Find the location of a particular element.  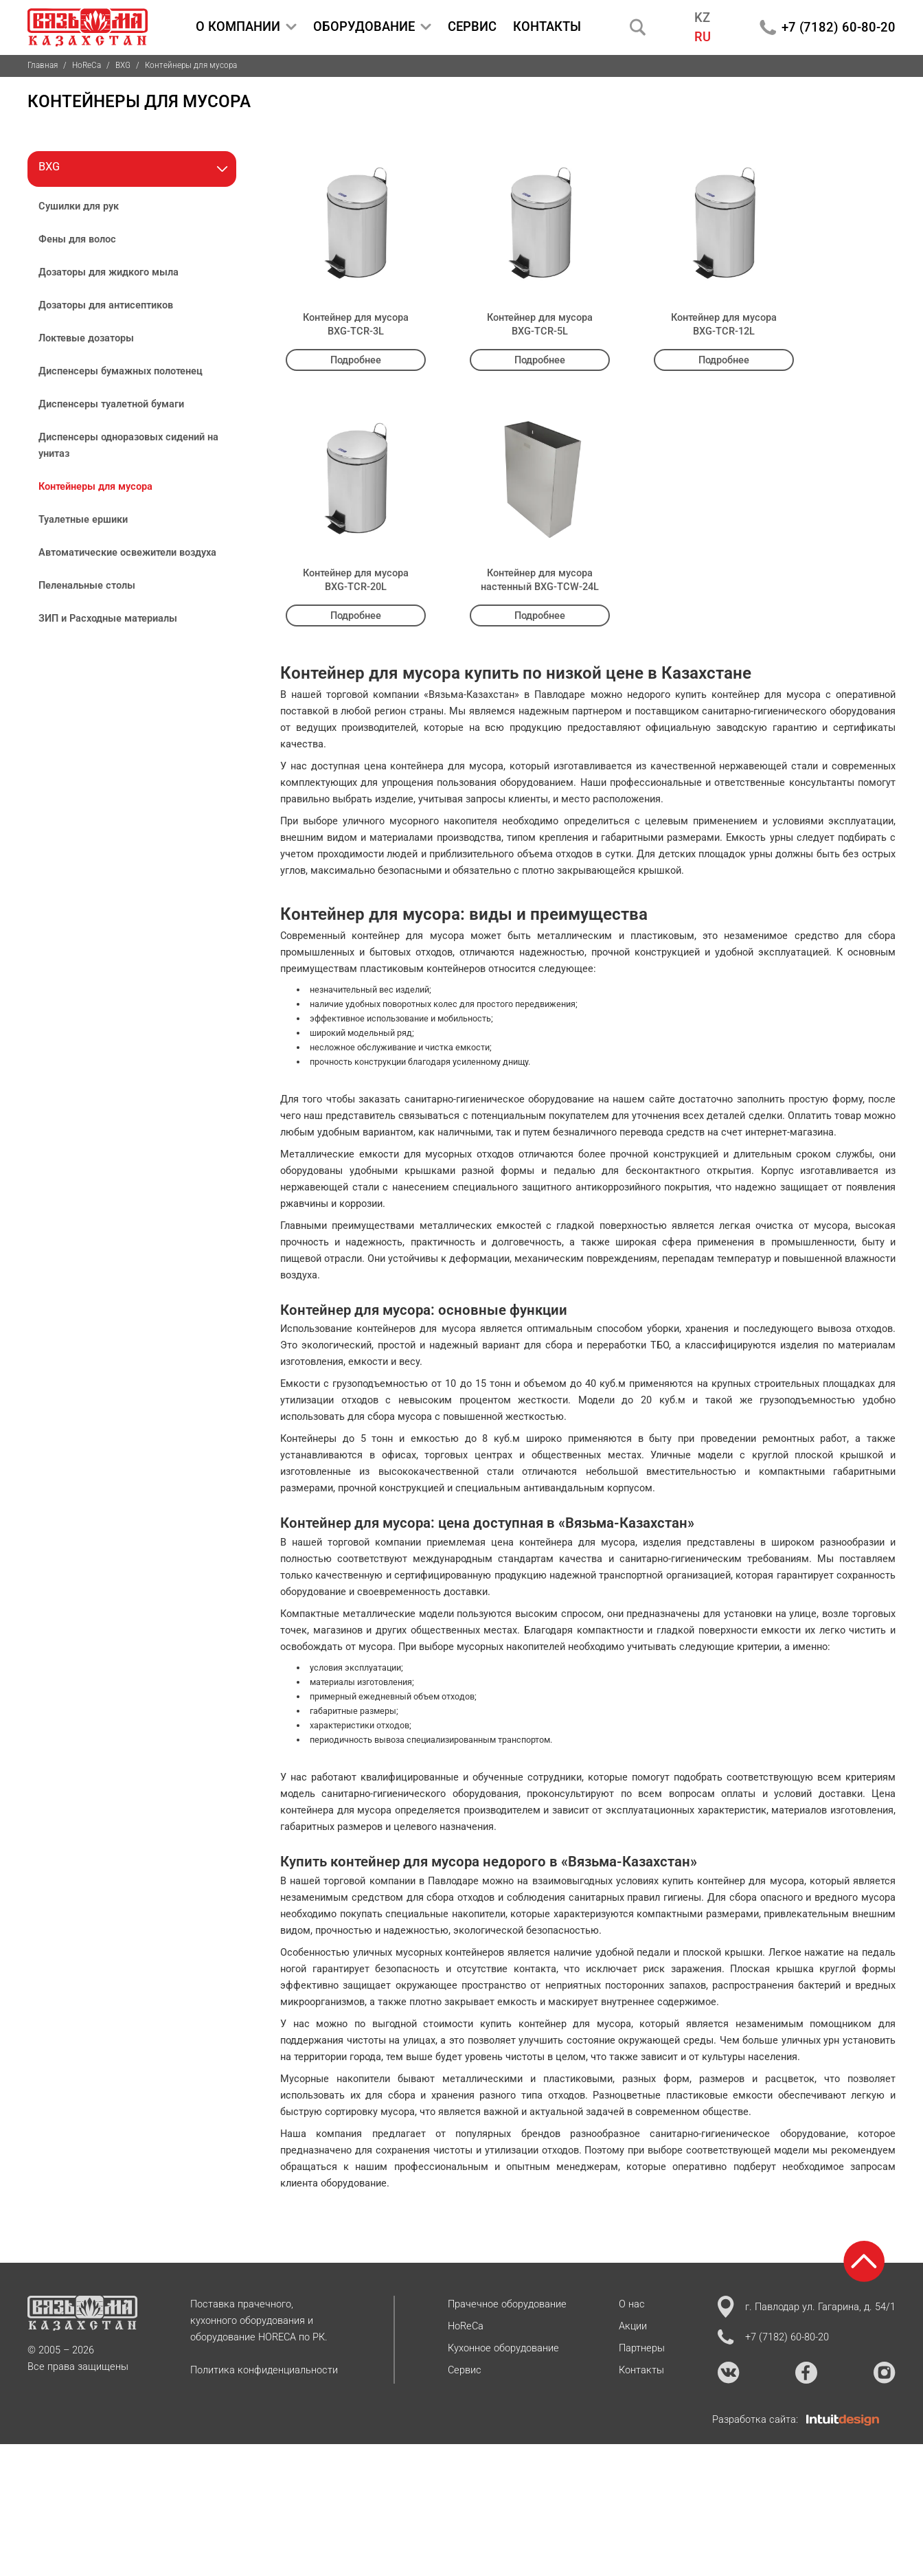

Политика конфиденциальности is located at coordinates (264, 2370).